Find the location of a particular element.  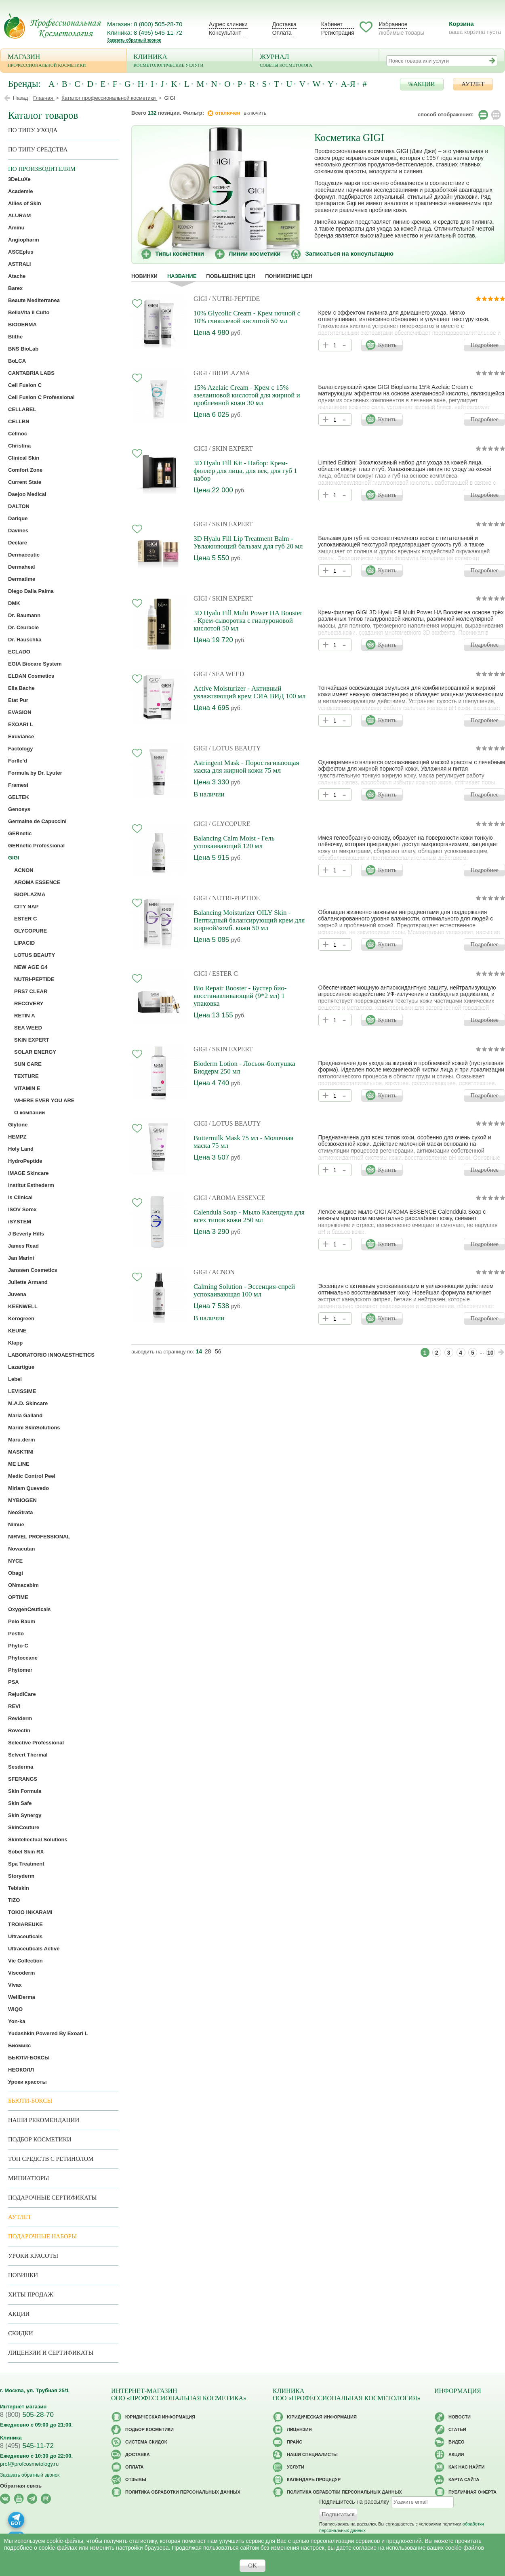

Blithe is located at coordinates (15, 337).